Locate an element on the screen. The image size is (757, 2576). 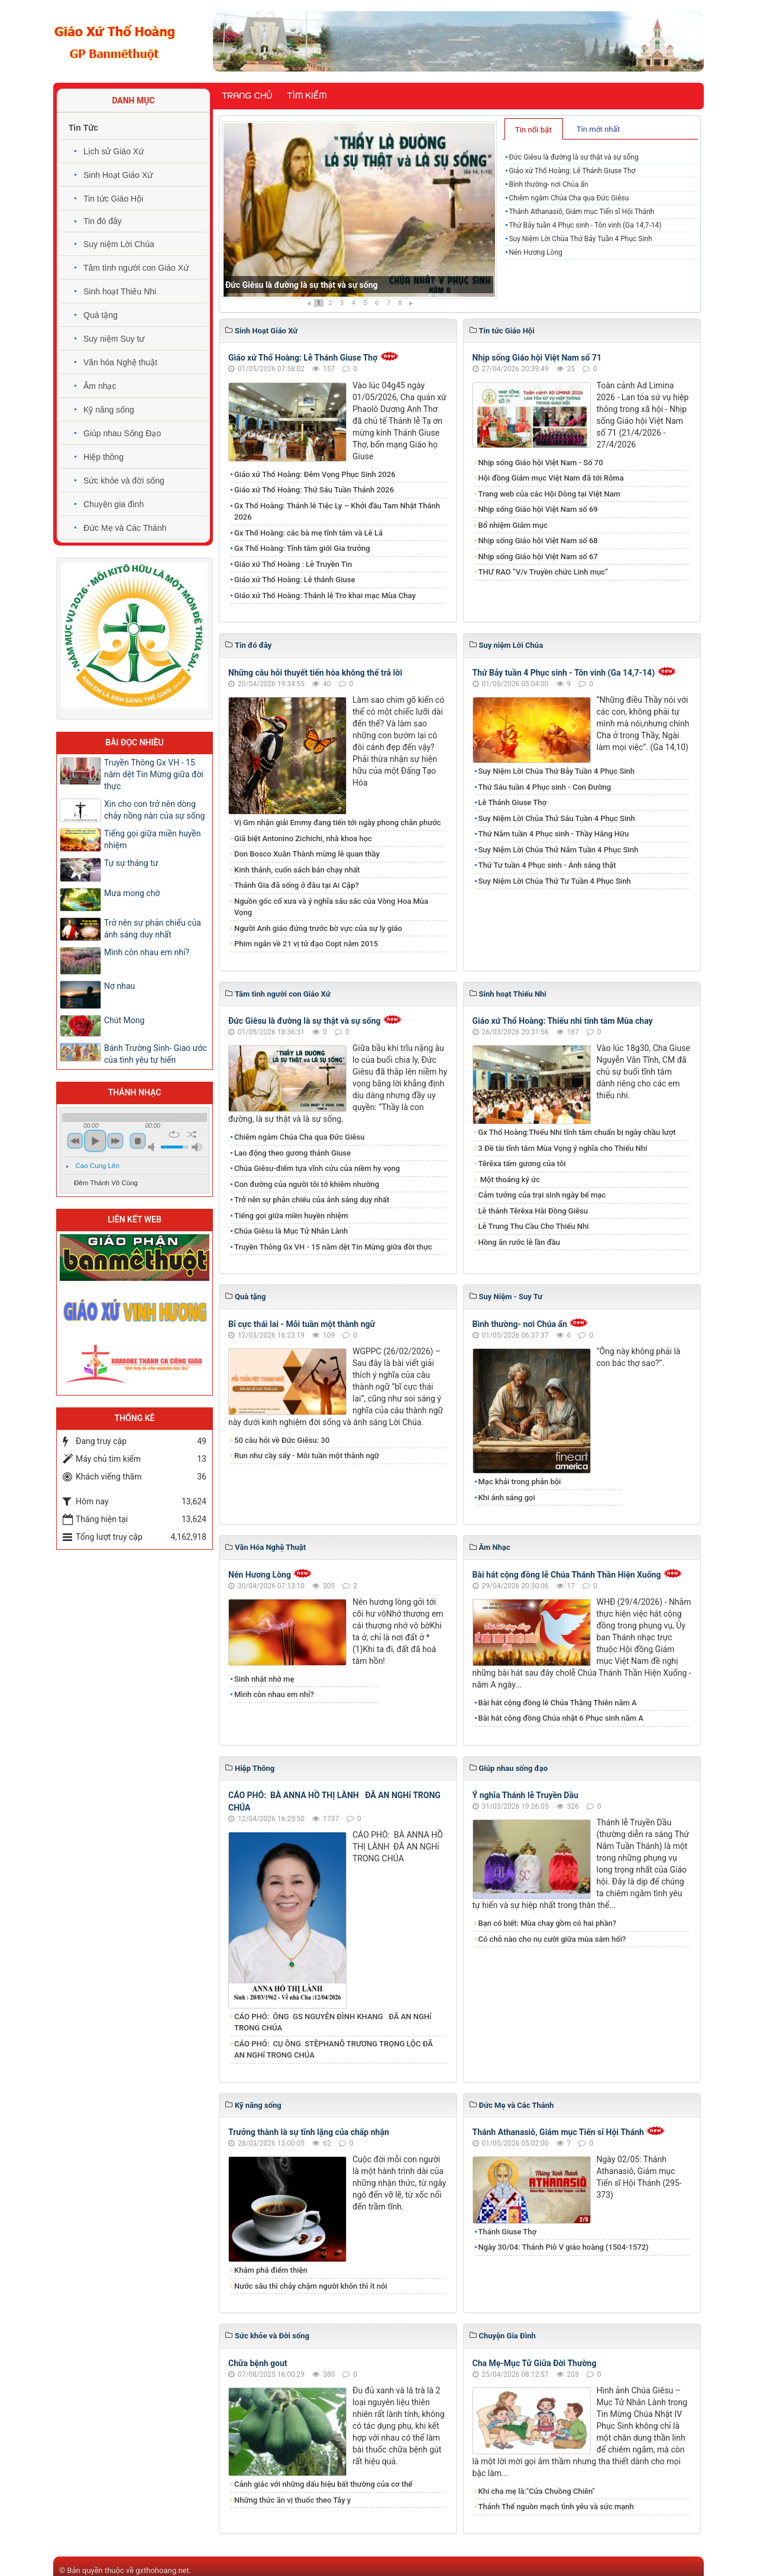
Tin tức Giáo Hội is located at coordinates (113, 198).